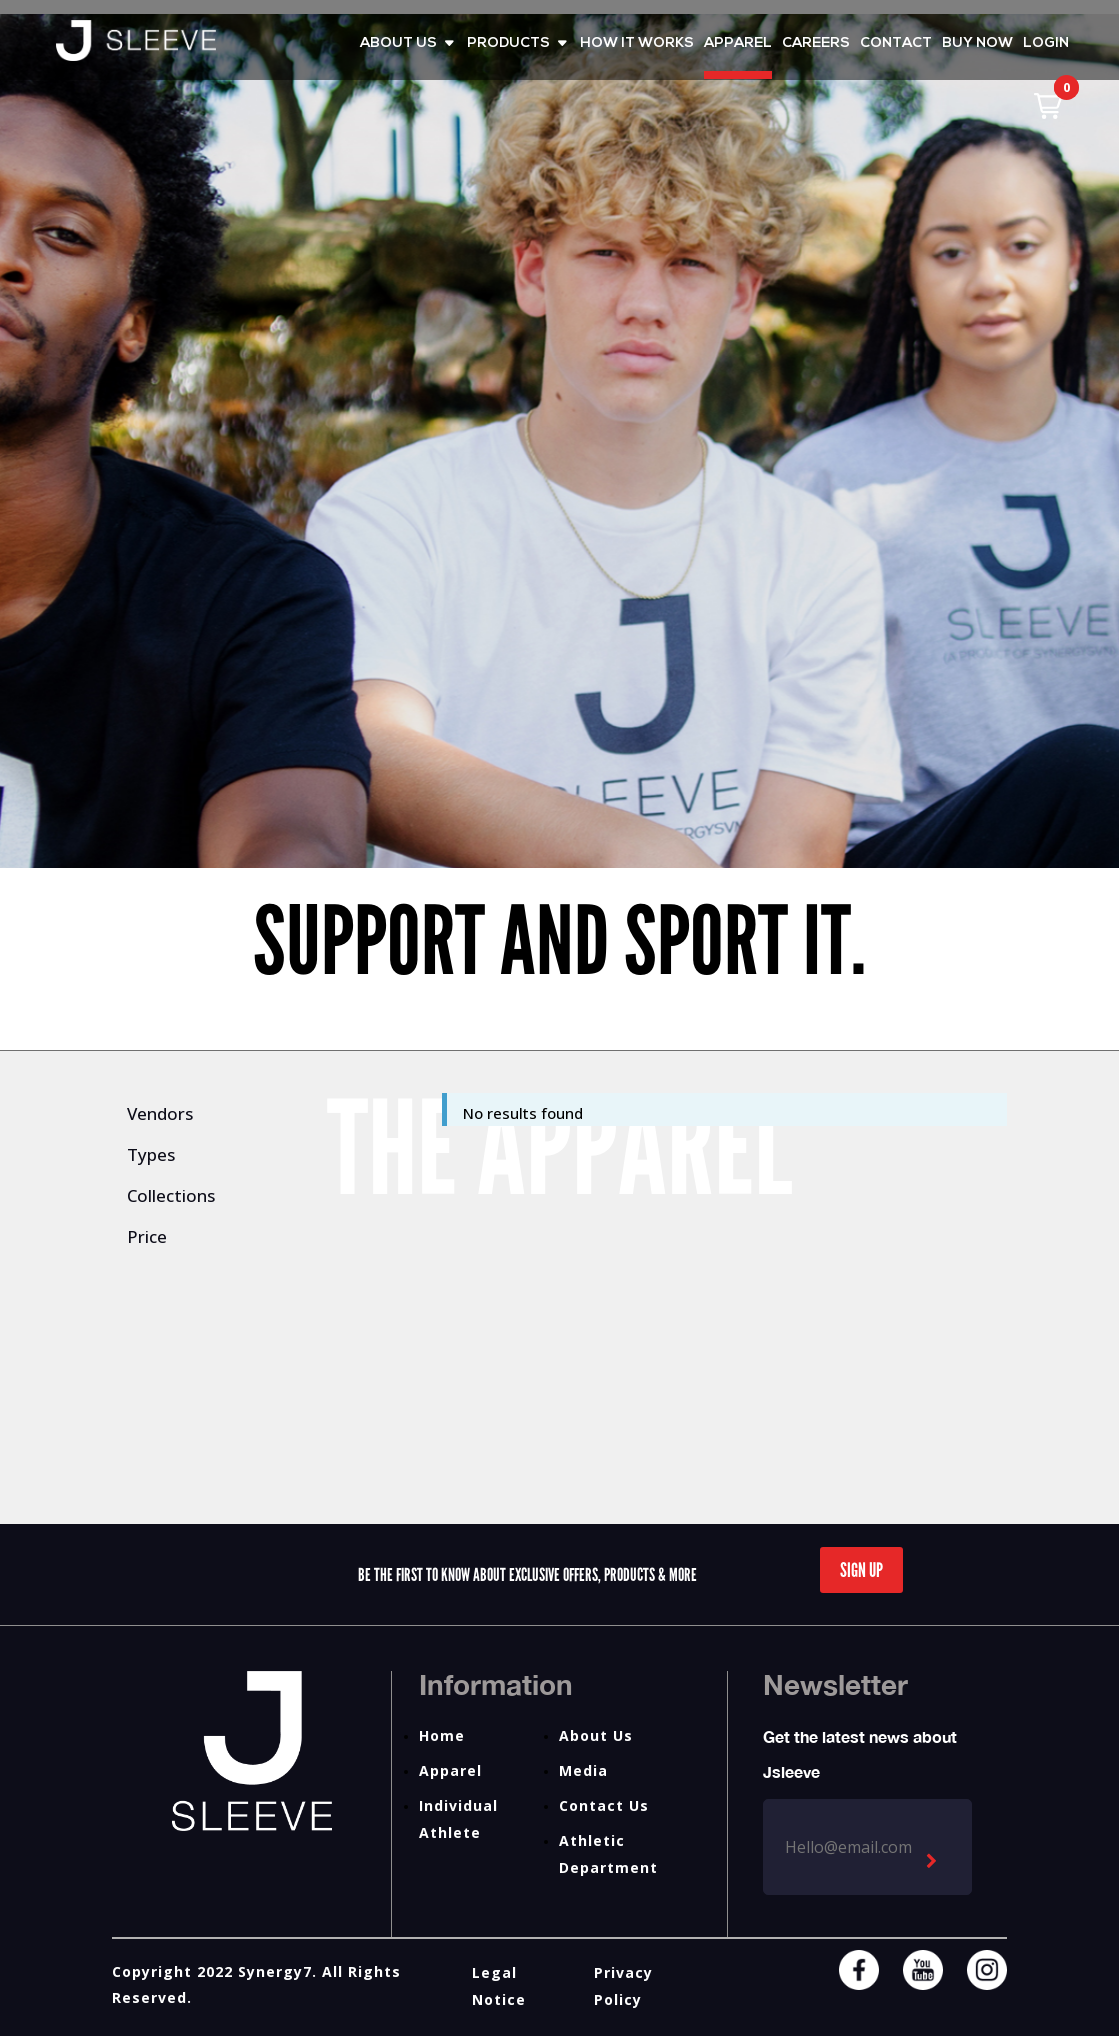 This screenshot has width=1119, height=2036. What do you see at coordinates (508, 44) in the screenshot?
I see `PRODUCTS` at bounding box center [508, 44].